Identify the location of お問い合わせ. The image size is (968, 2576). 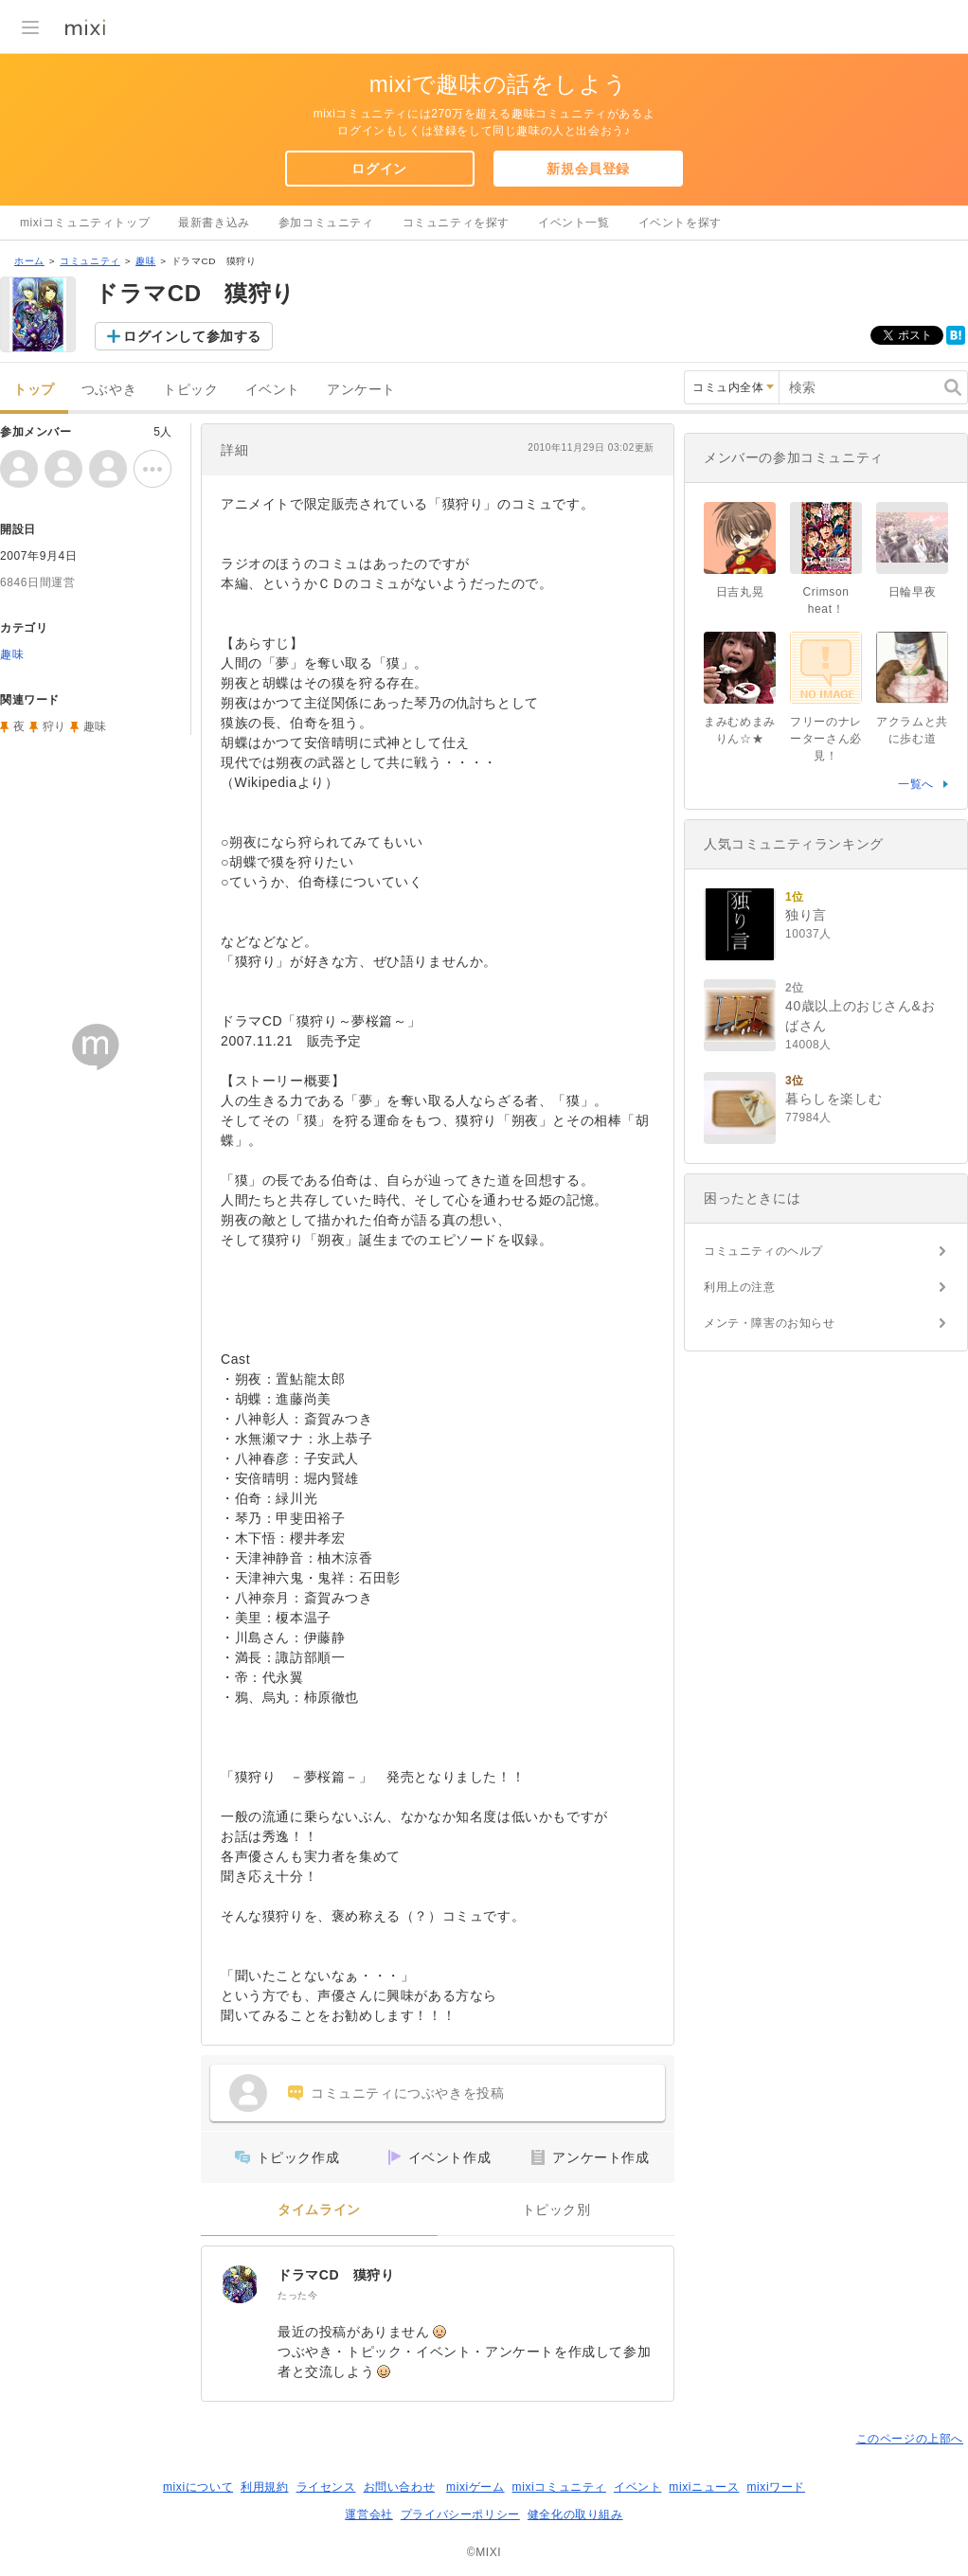
(400, 2487).